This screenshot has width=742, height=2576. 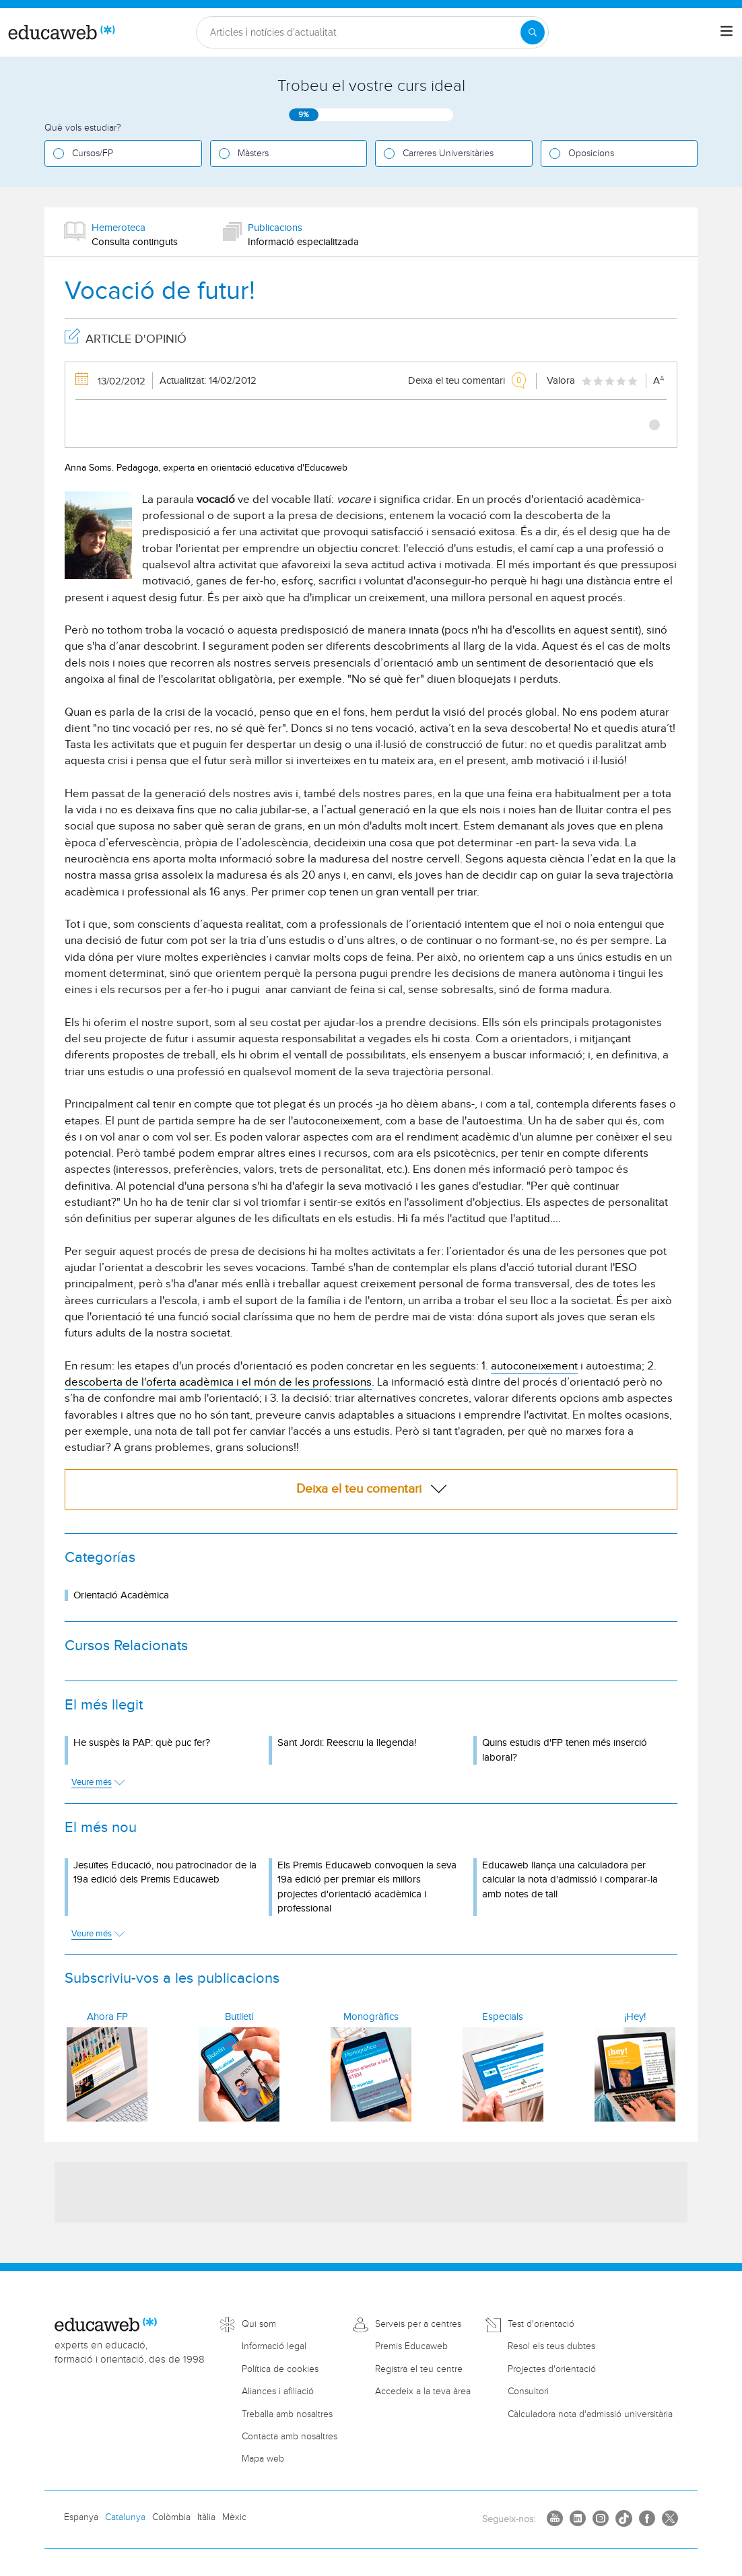 What do you see at coordinates (502, 2017) in the screenshot?
I see `Especials` at bounding box center [502, 2017].